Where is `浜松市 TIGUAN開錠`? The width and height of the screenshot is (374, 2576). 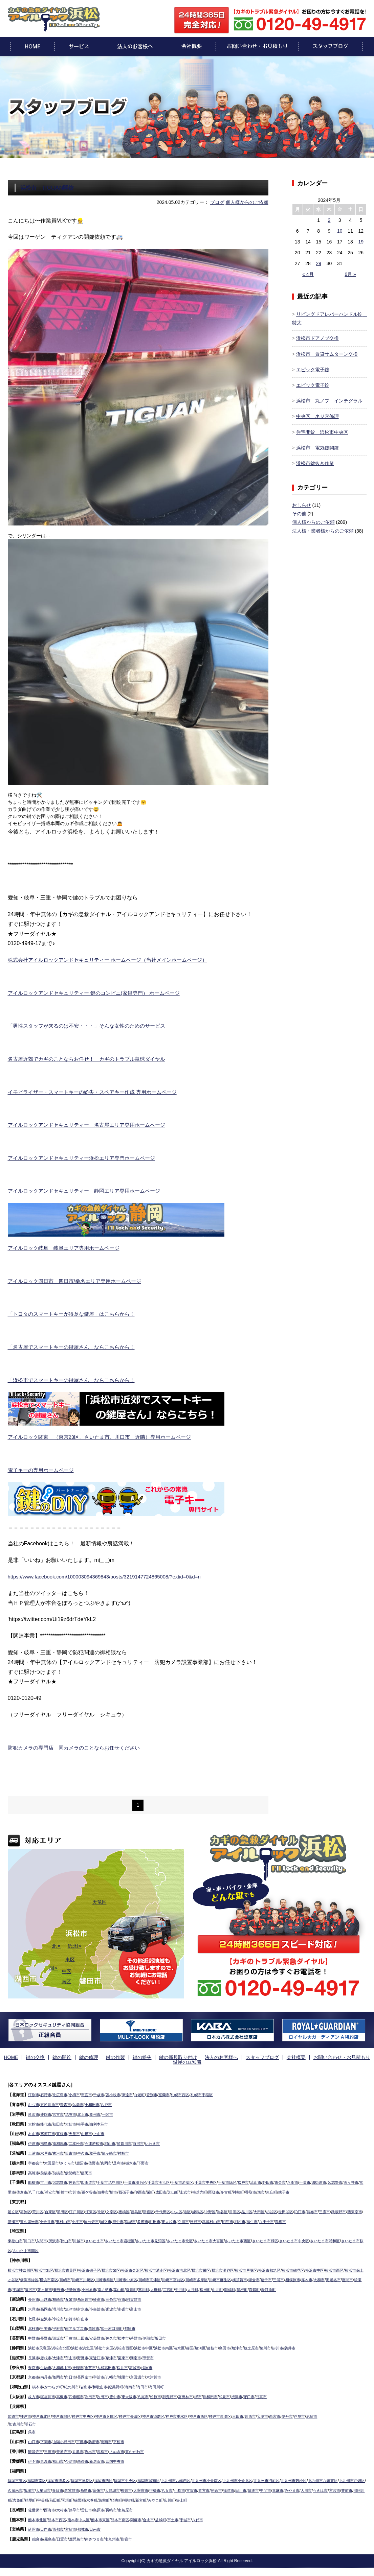
浜松市 TIGUAN開錠 is located at coordinates (47, 191).